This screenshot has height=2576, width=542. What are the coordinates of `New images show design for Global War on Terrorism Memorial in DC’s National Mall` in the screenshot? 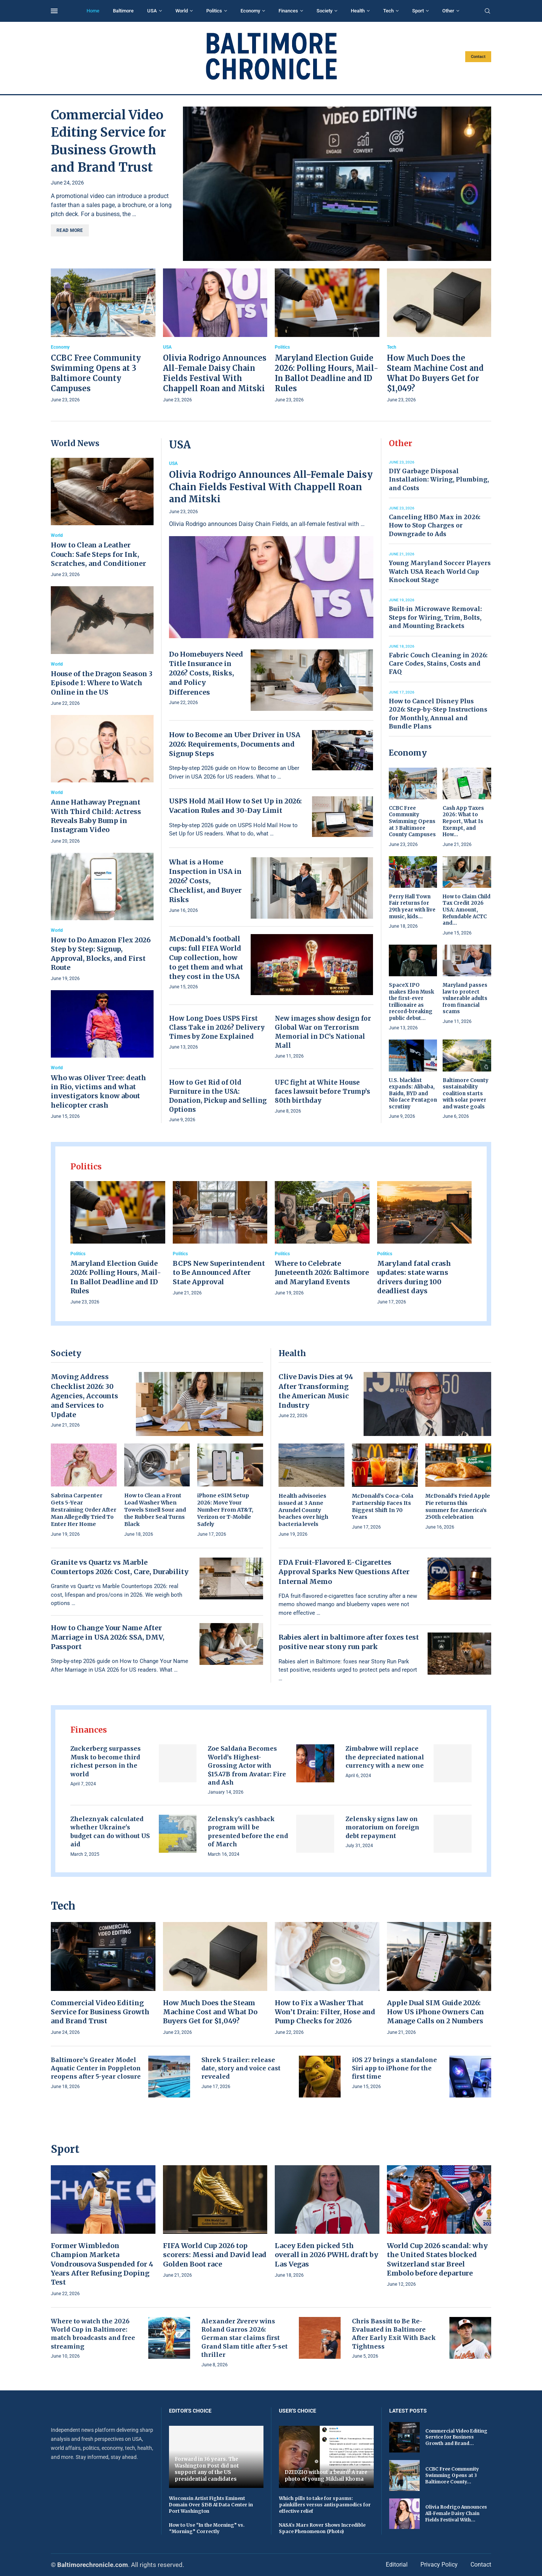 It's located at (323, 1031).